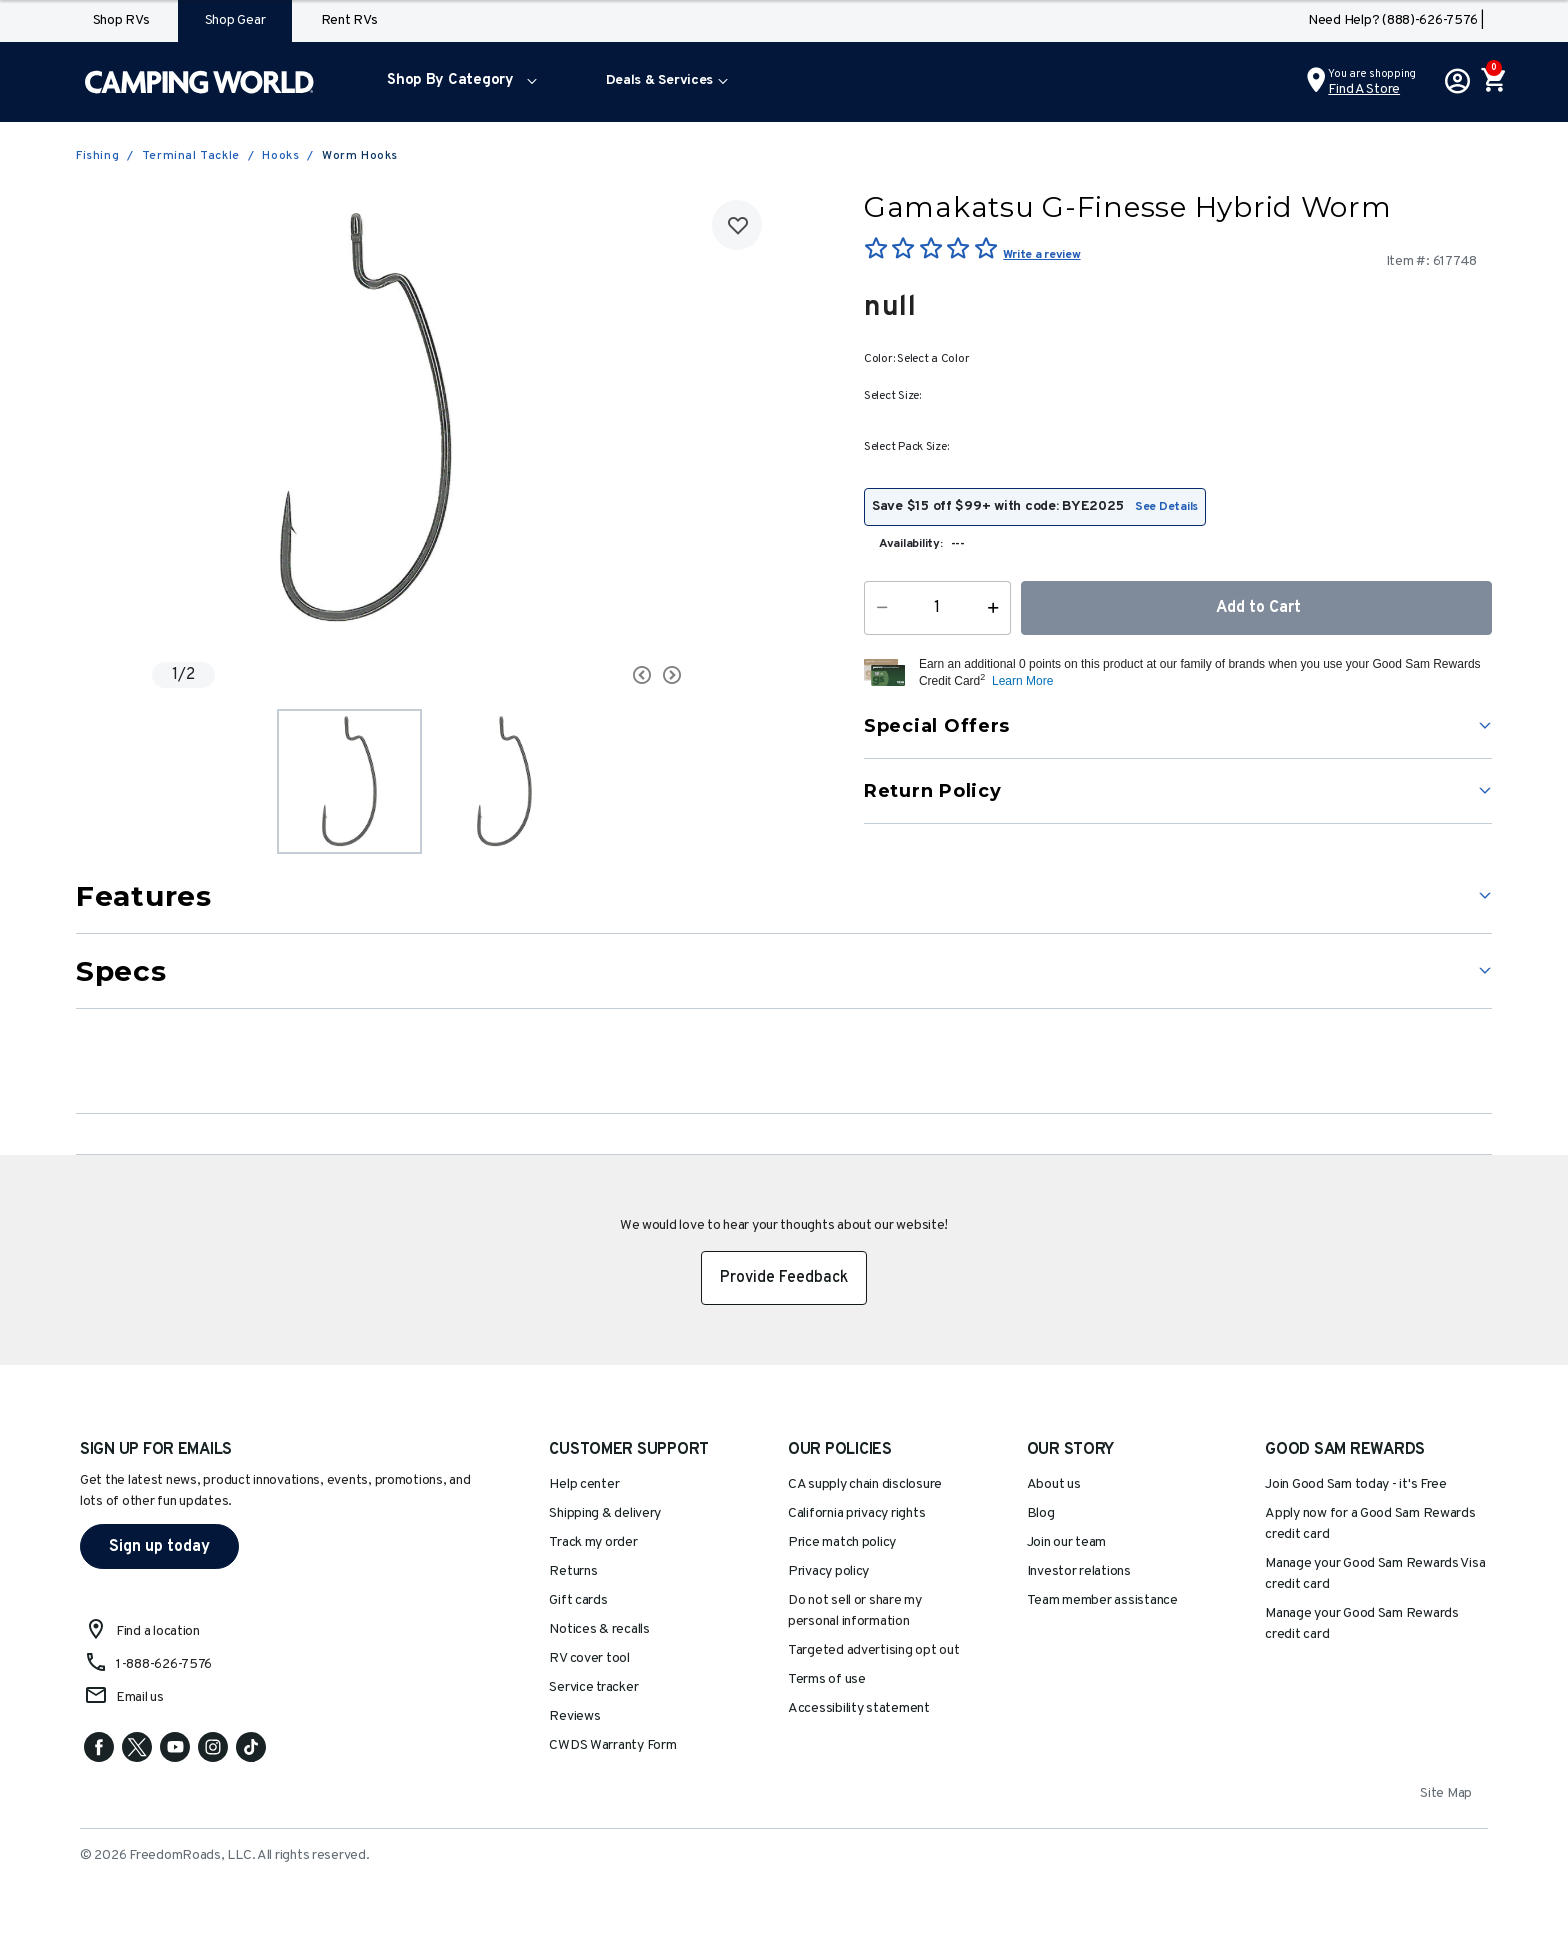 This screenshot has width=1568, height=1942. I want to click on Notices & recalls, so click(599, 1629).